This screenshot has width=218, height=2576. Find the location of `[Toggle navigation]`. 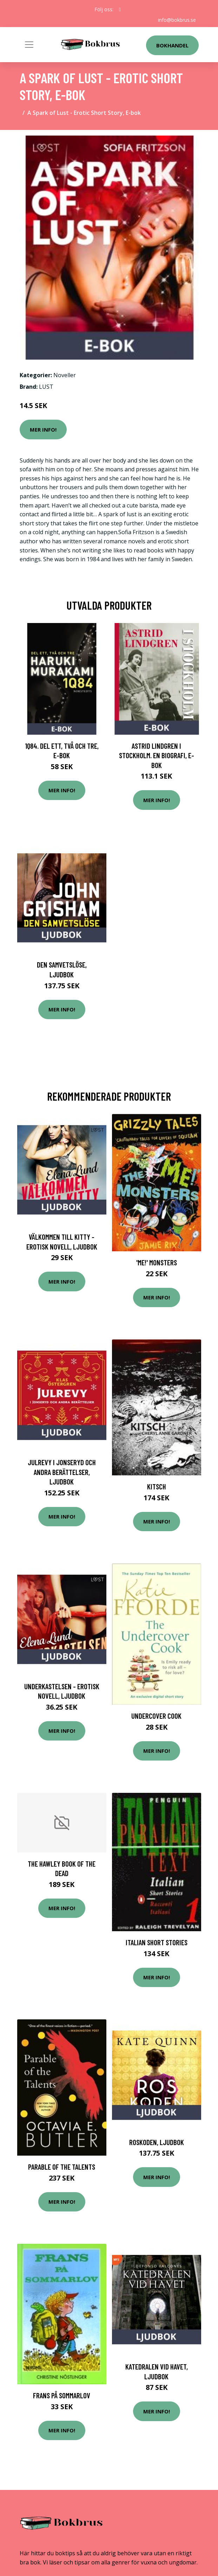

[Toggle navigation] is located at coordinates (29, 44).